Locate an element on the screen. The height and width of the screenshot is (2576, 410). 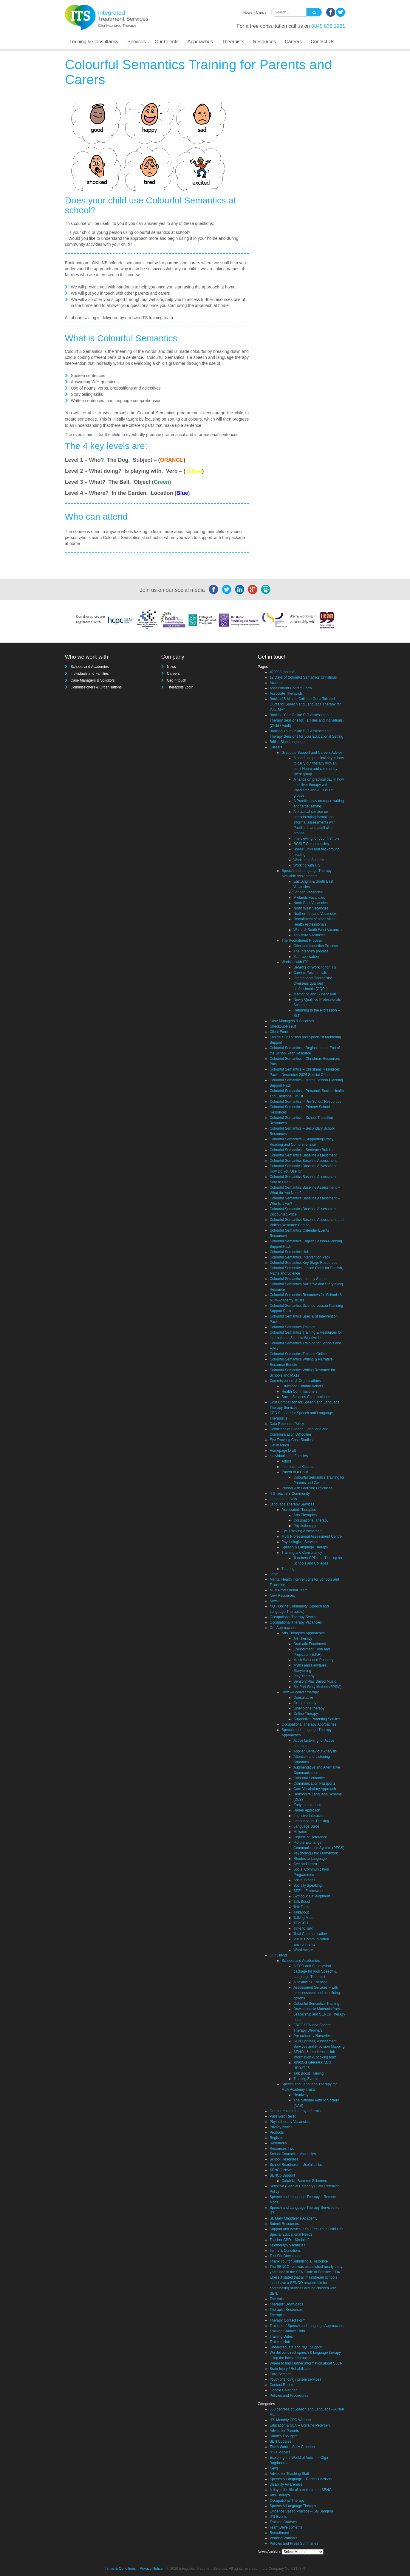
Graduate Support and Careers Advice is located at coordinates (311, 752).